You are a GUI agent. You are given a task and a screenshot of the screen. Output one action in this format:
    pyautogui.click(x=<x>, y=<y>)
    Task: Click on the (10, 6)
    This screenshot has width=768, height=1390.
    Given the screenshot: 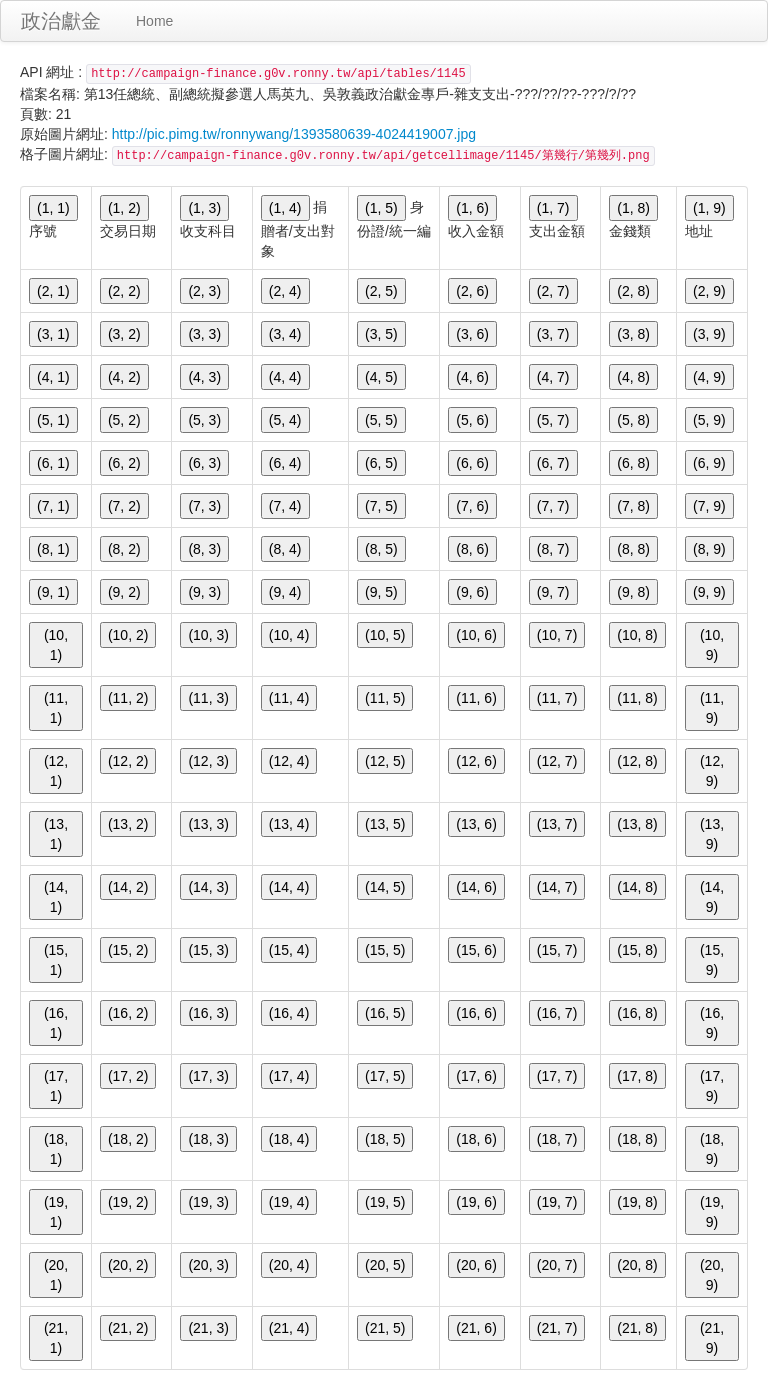 What is the action you would take?
    pyautogui.click(x=476, y=635)
    